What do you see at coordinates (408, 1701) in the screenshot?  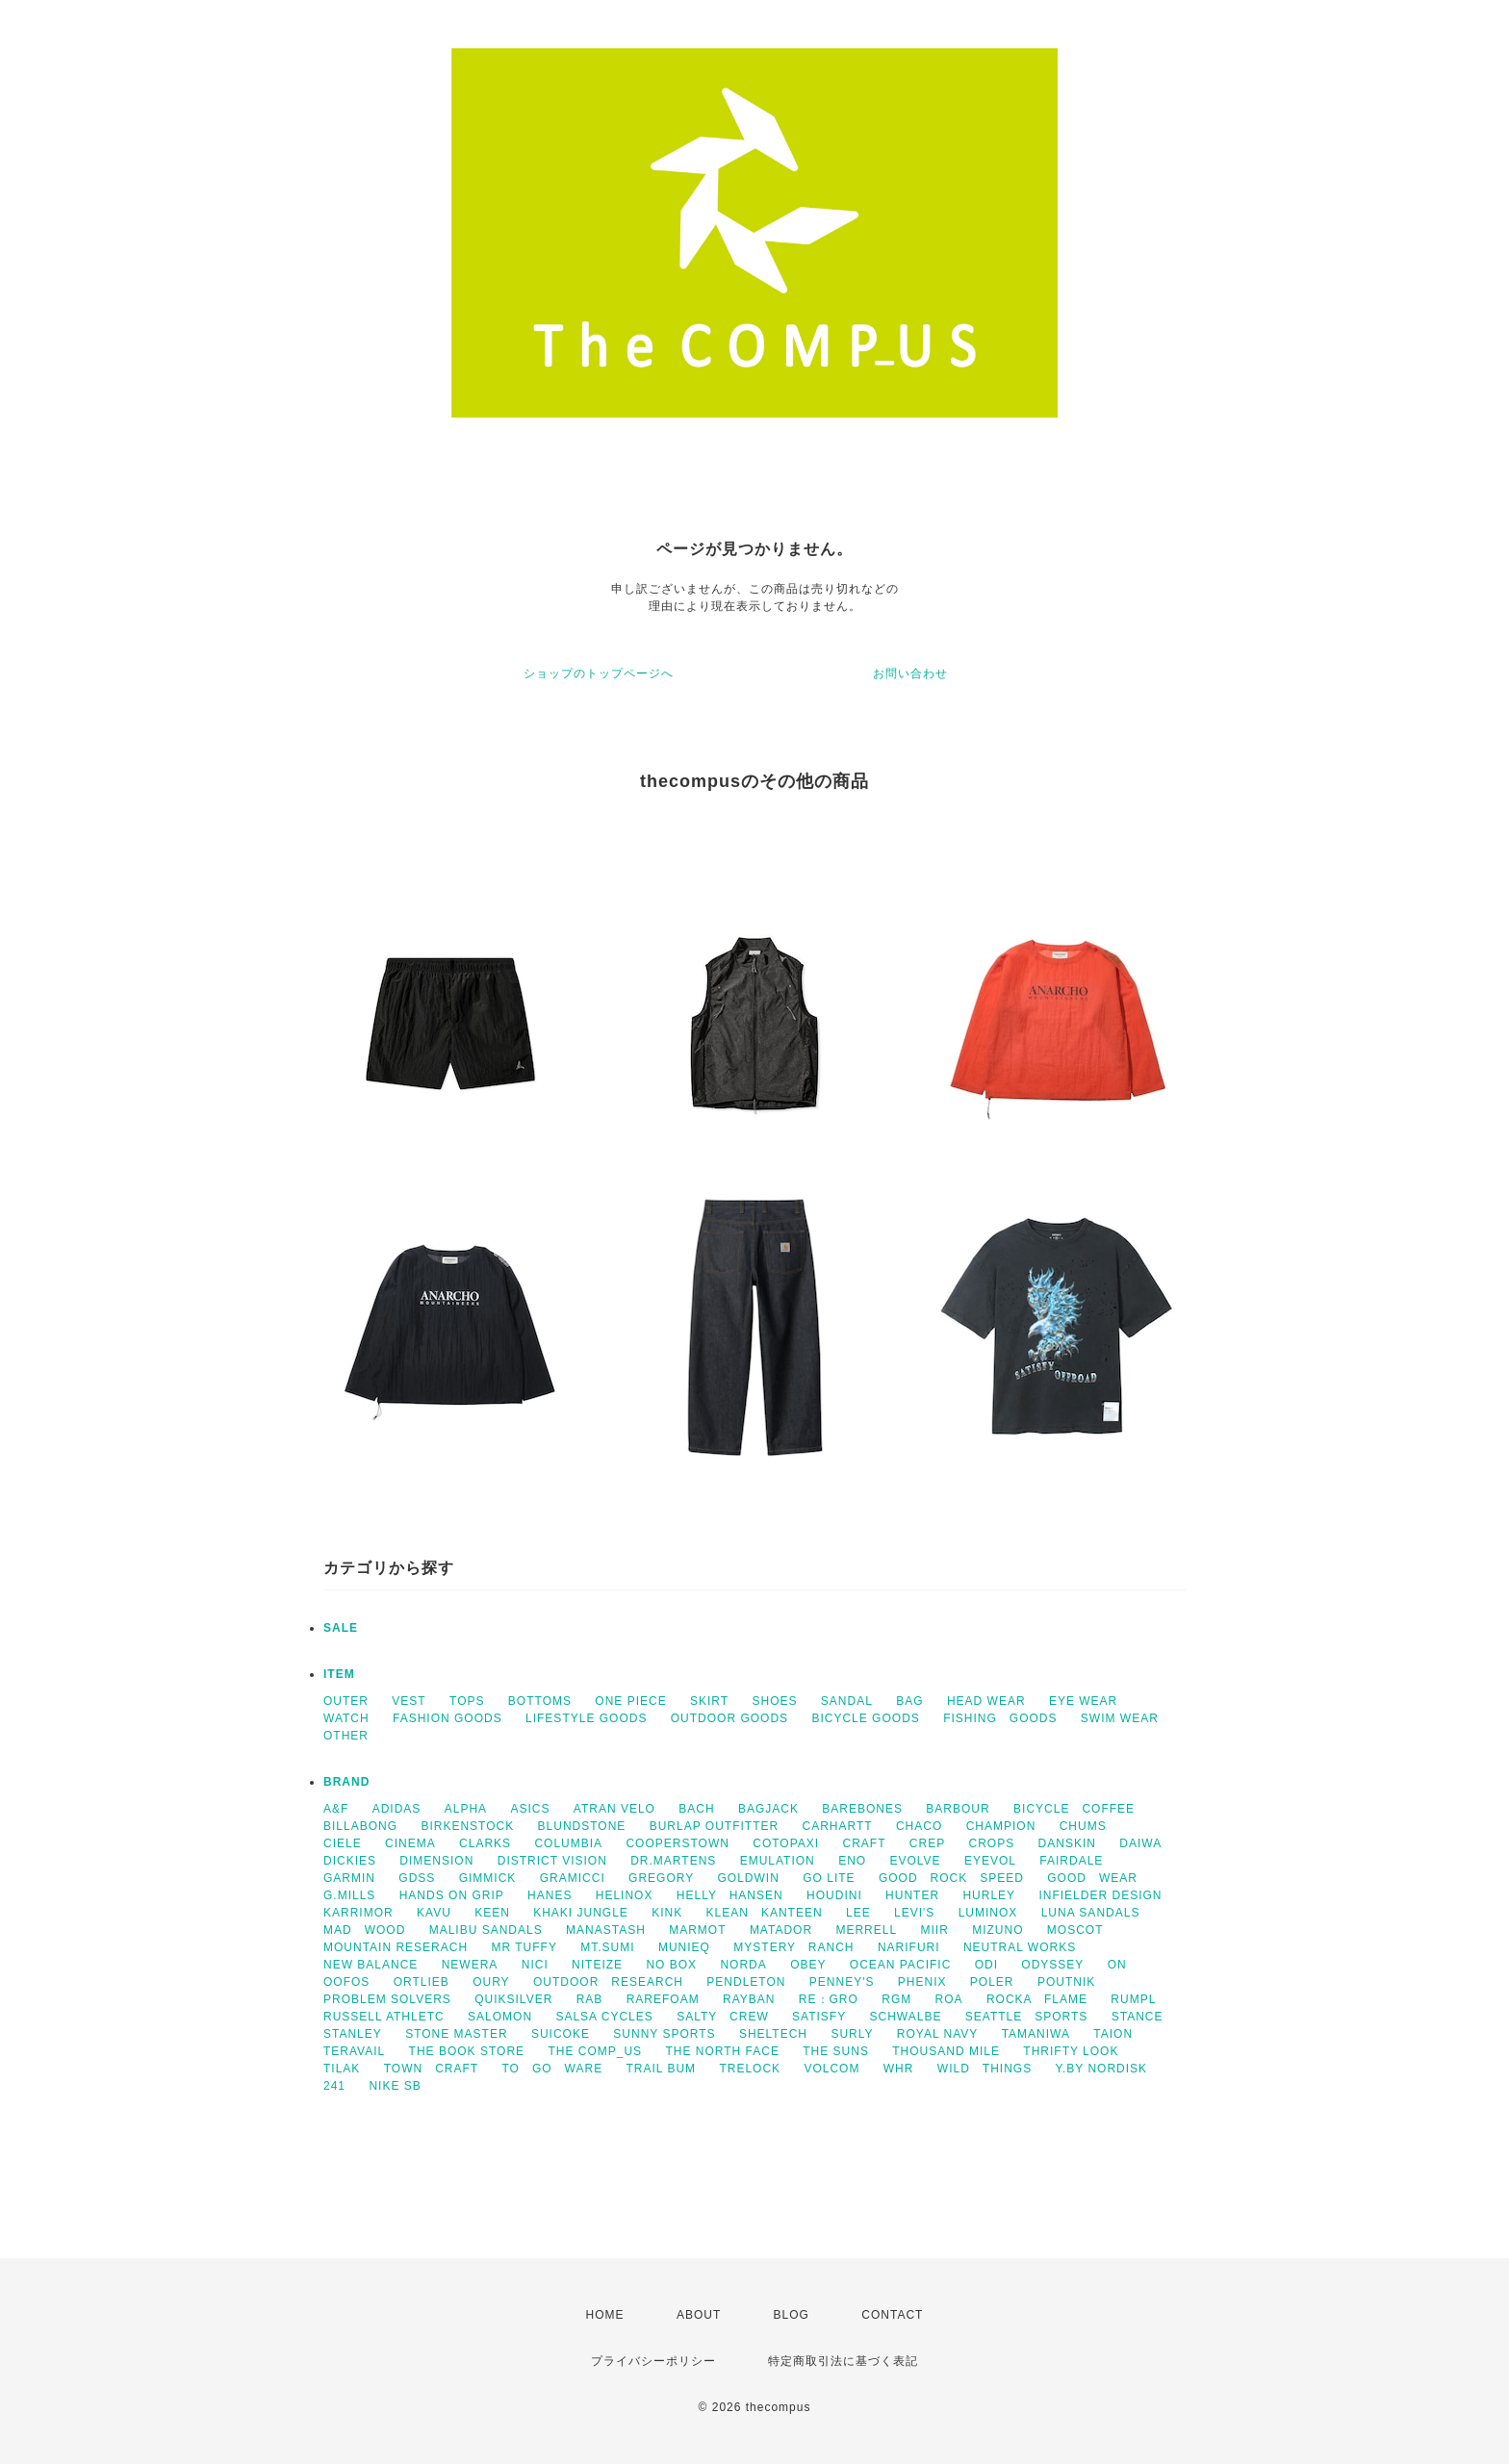 I see `VEST` at bounding box center [408, 1701].